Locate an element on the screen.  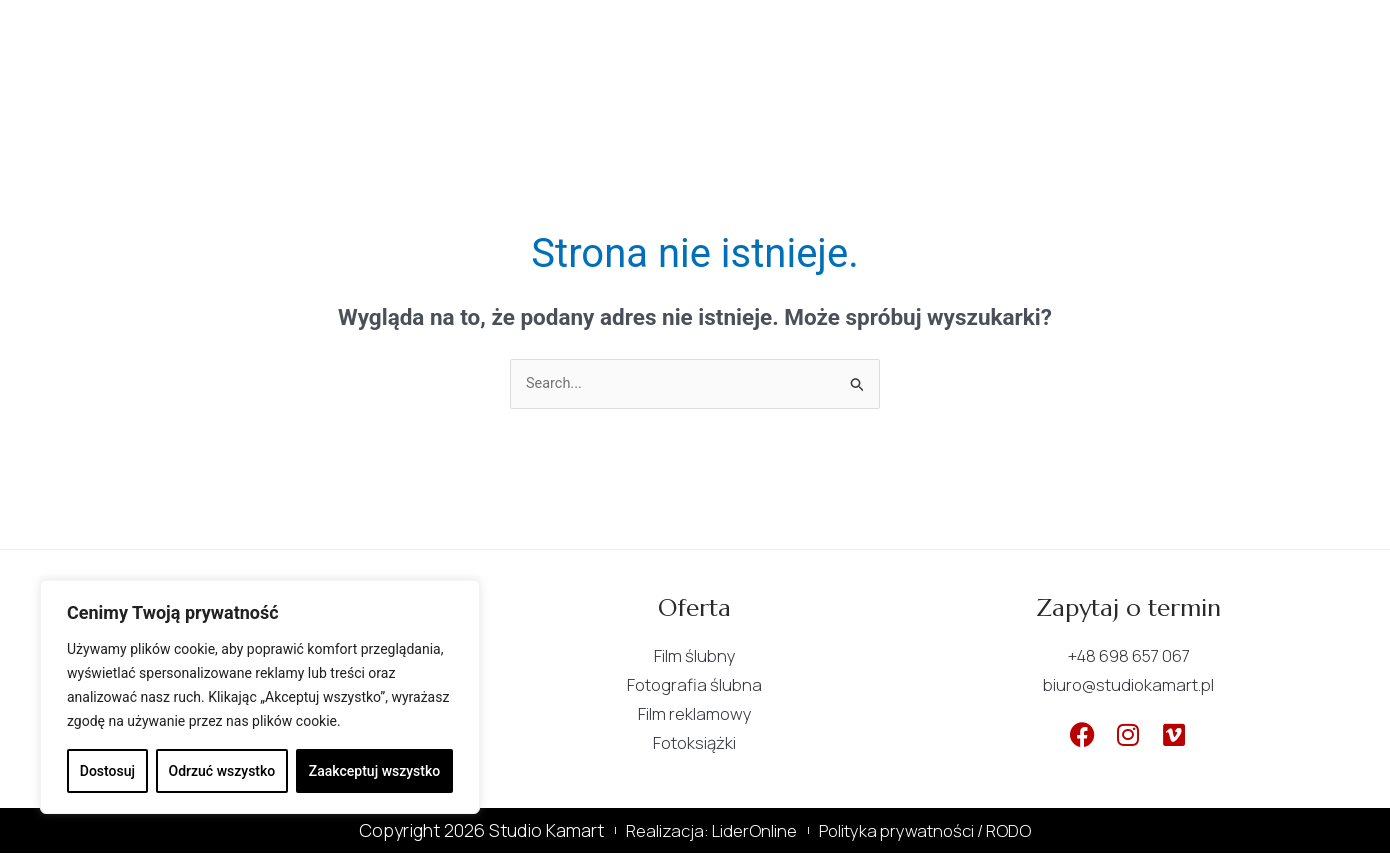
Kontakt is located at coordinates (905, 37).